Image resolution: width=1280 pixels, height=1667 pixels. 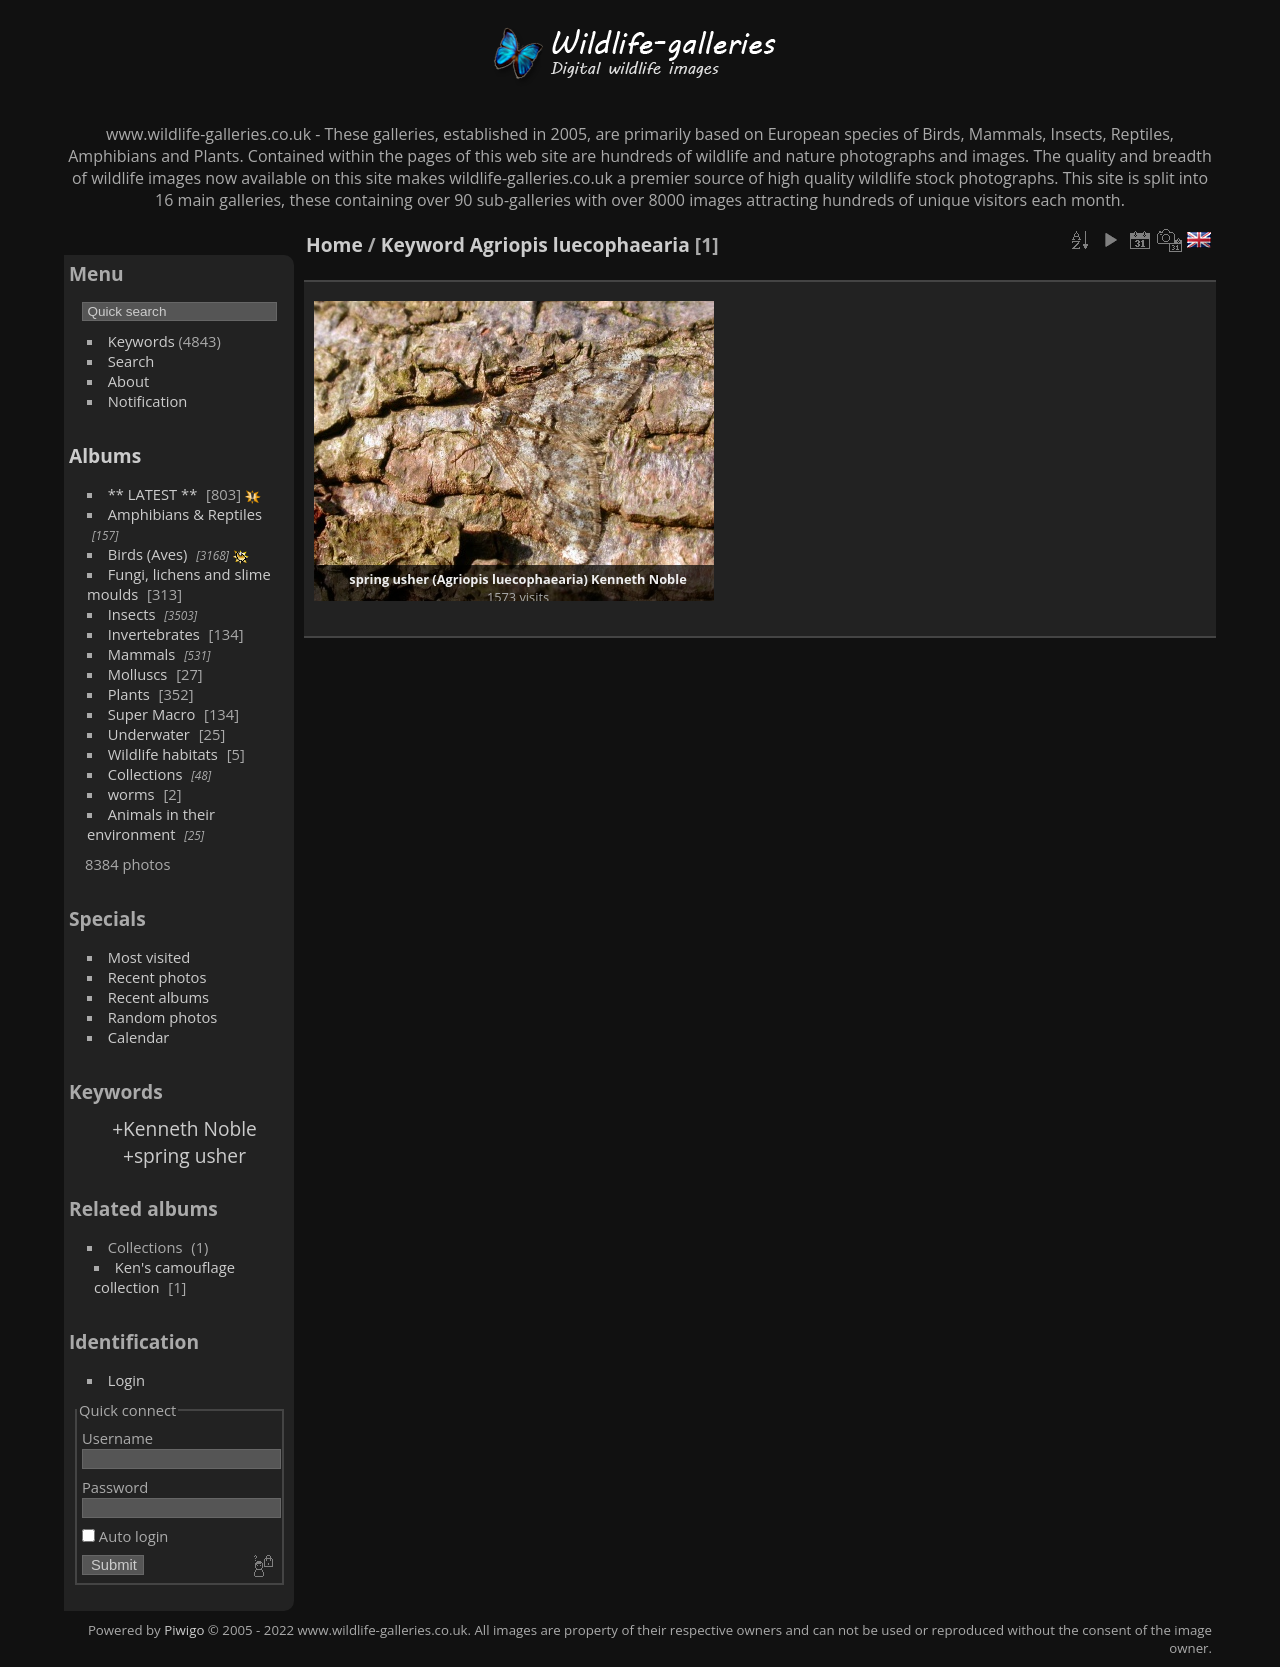 I want to click on Notification, so click(x=148, y=401).